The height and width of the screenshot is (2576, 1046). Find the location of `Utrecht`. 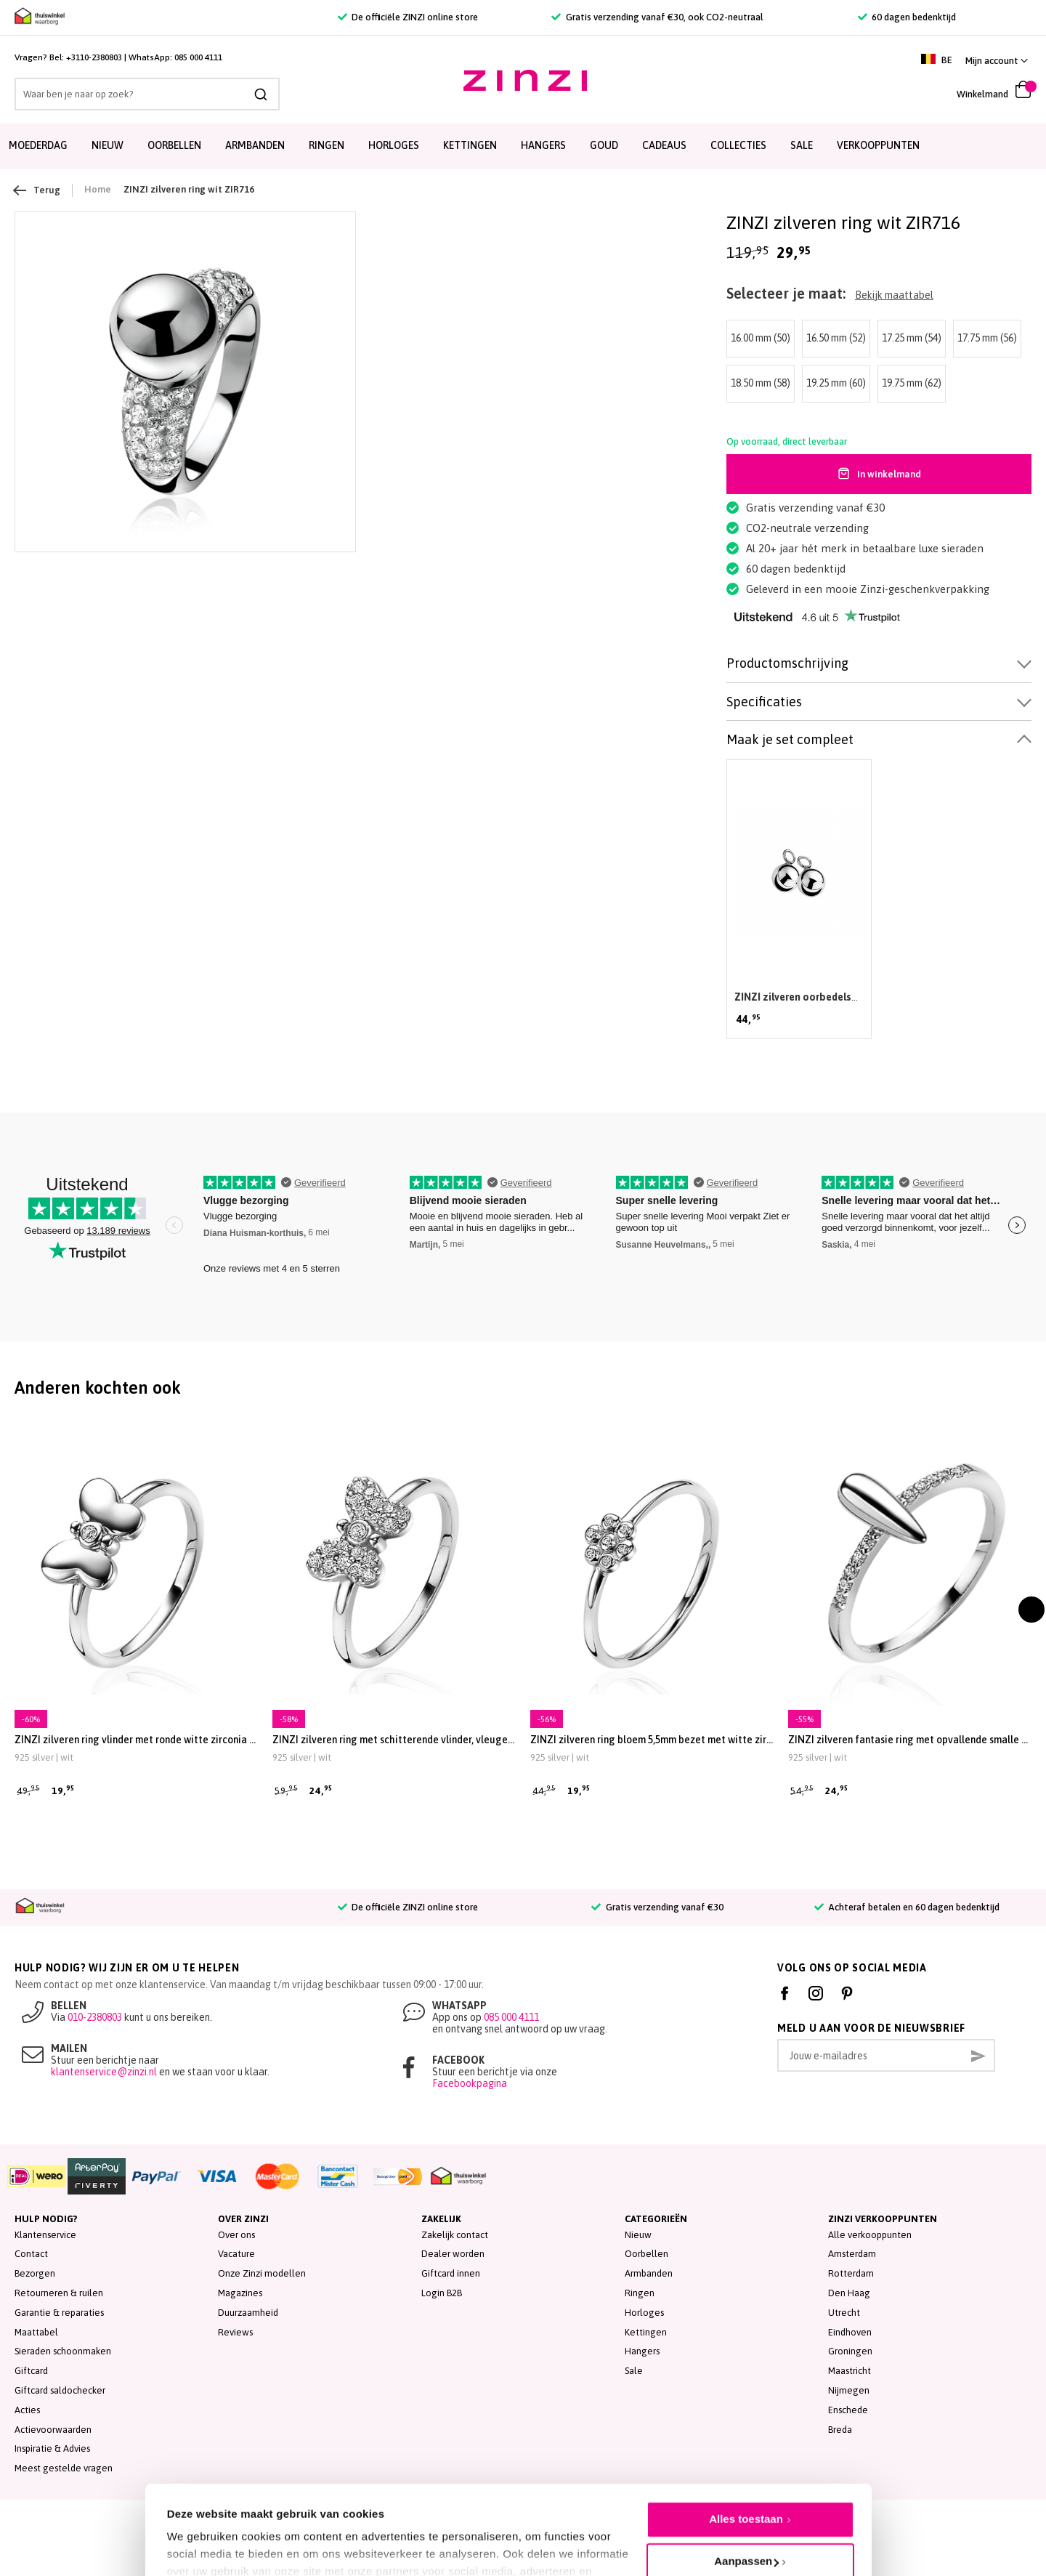

Utrecht is located at coordinates (844, 2312).